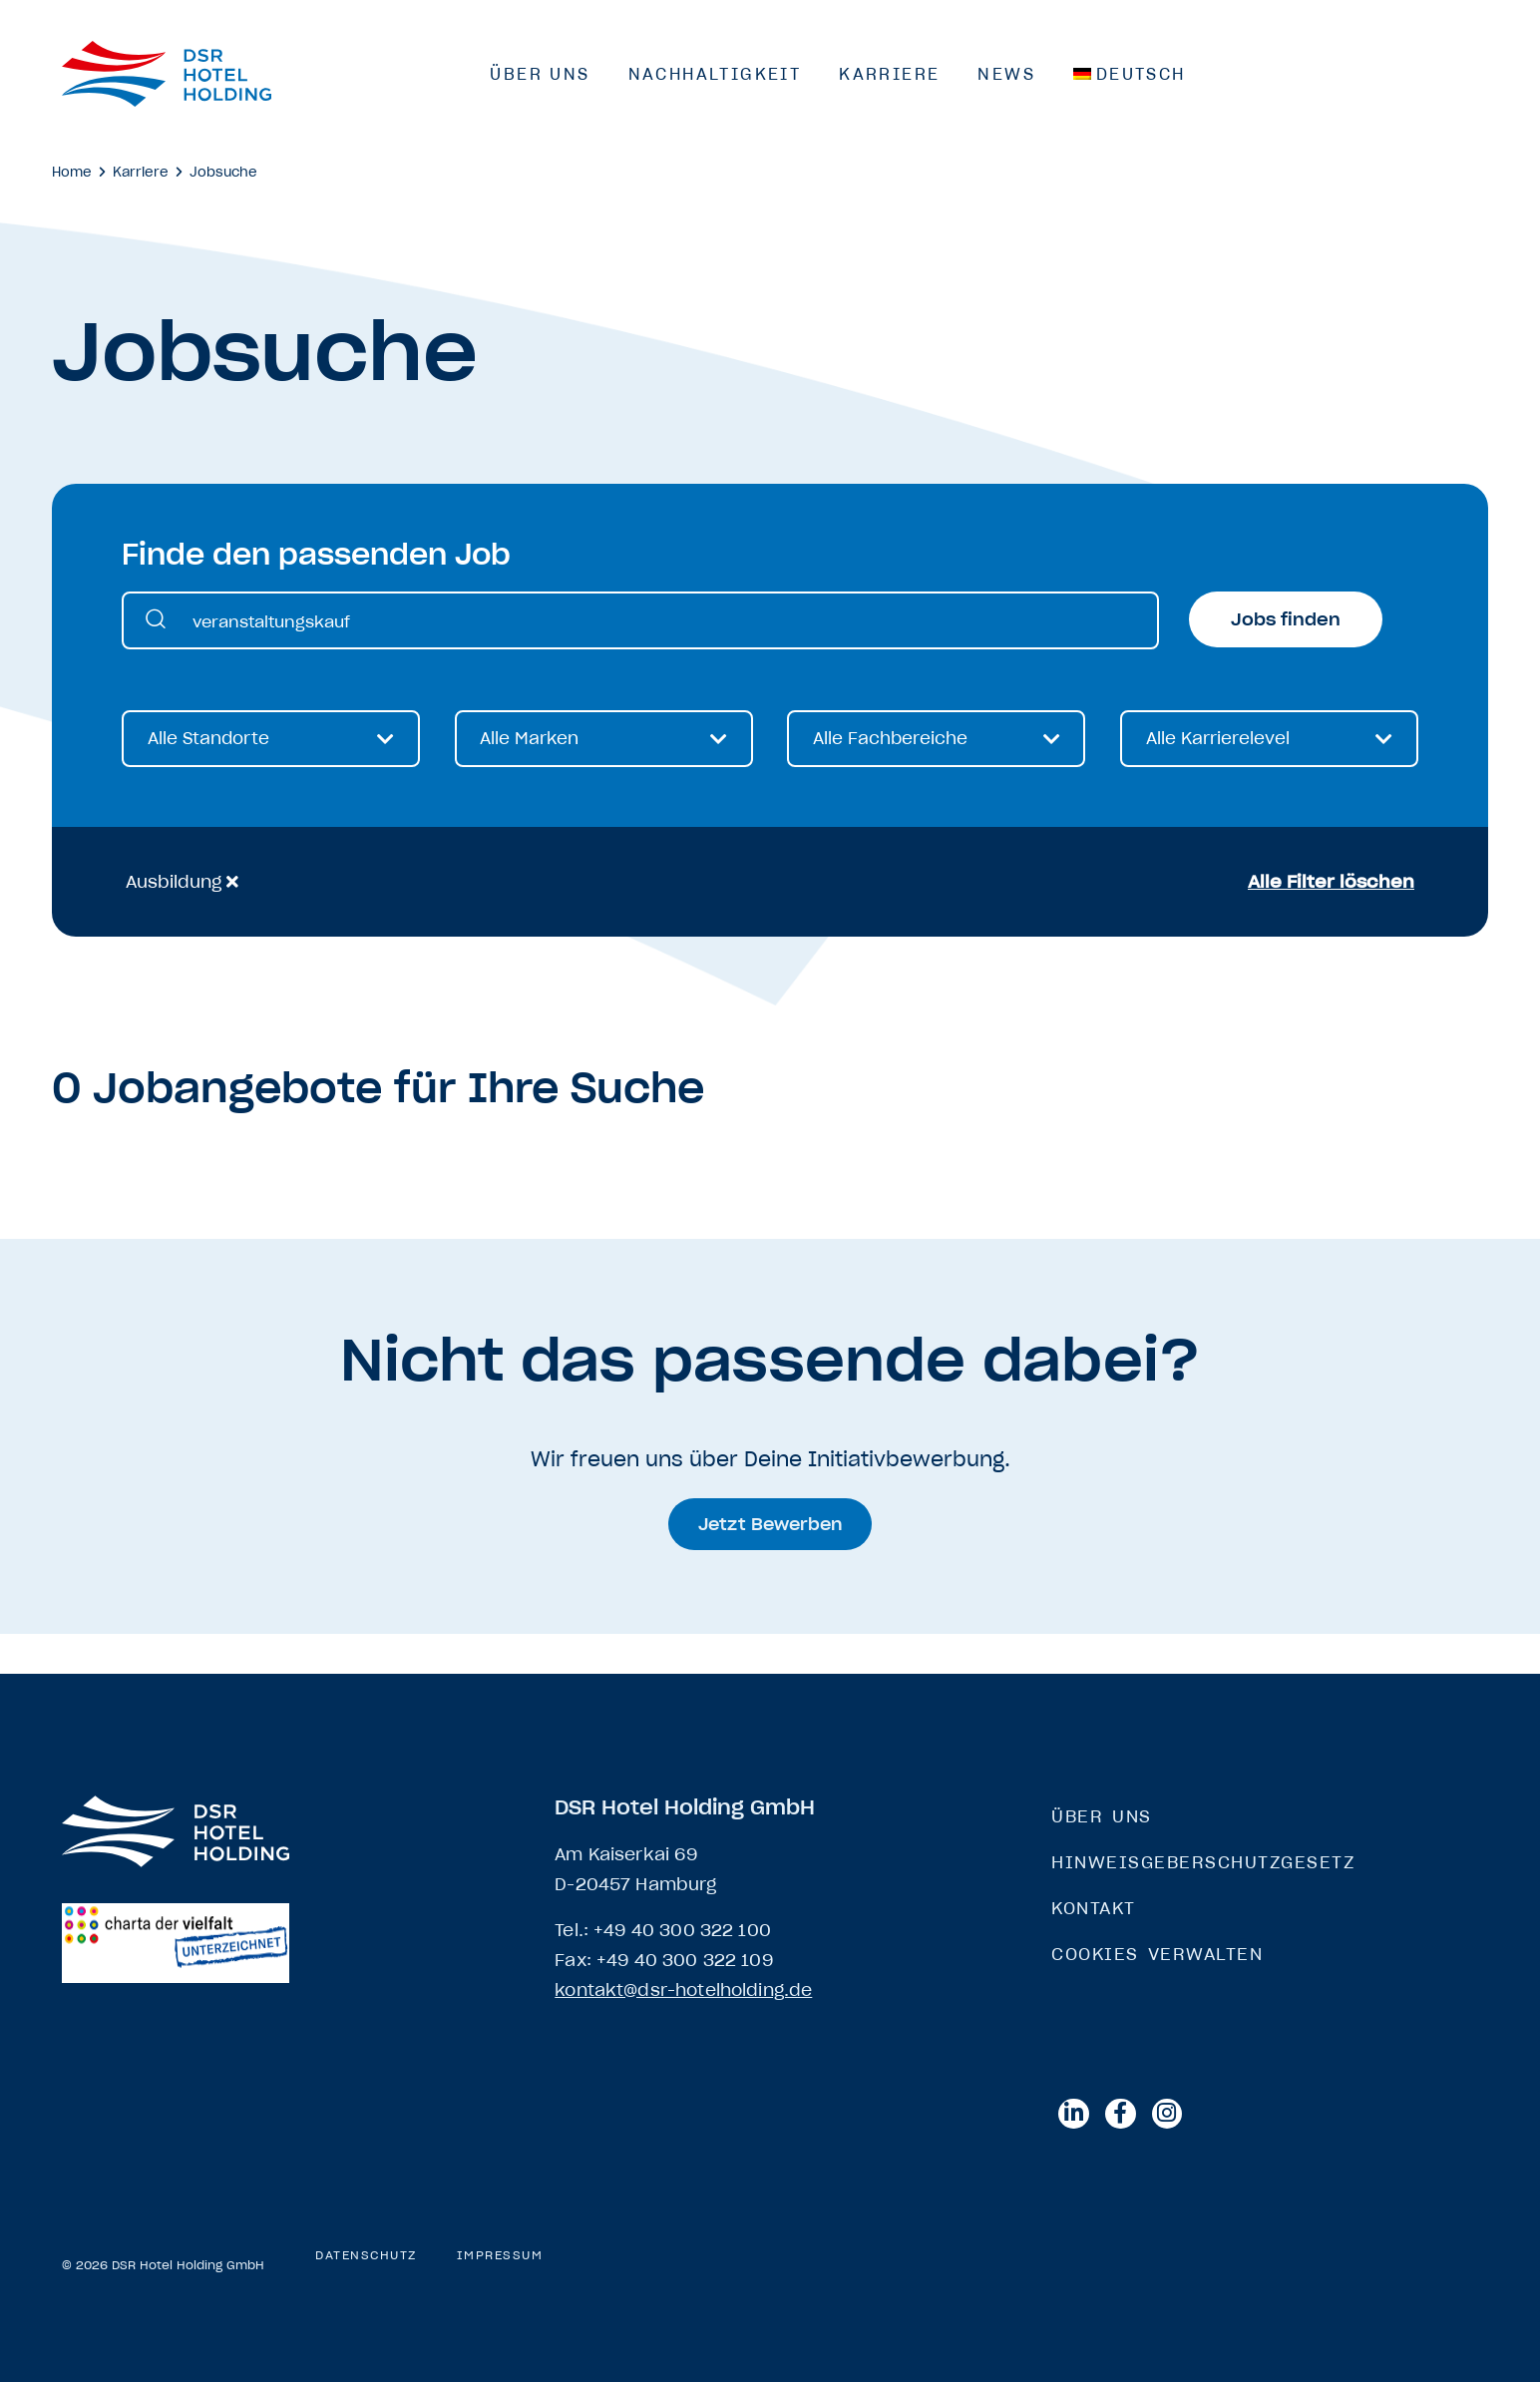  Describe the element at coordinates (889, 74) in the screenshot. I see `Karriere` at that location.